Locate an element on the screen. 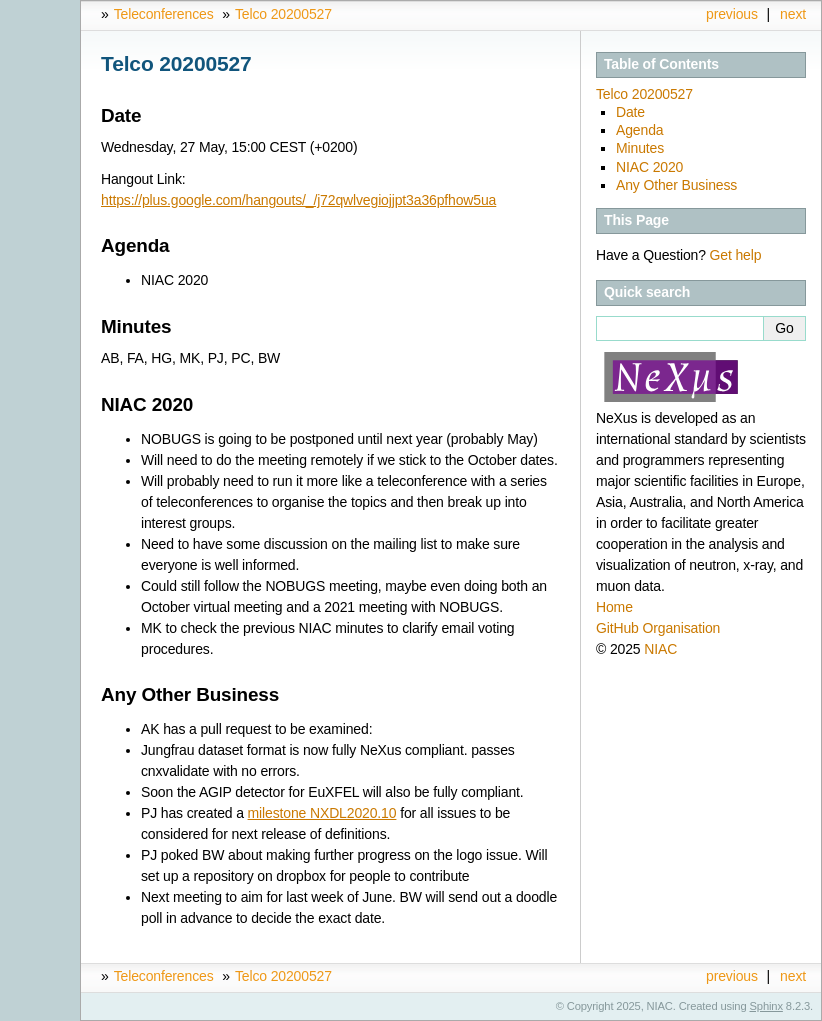 This screenshot has height=1021, width=822. https://plus.google.com/hangouts/_/j72qwlvegiojjpt3a36pfhow5ua is located at coordinates (298, 200).